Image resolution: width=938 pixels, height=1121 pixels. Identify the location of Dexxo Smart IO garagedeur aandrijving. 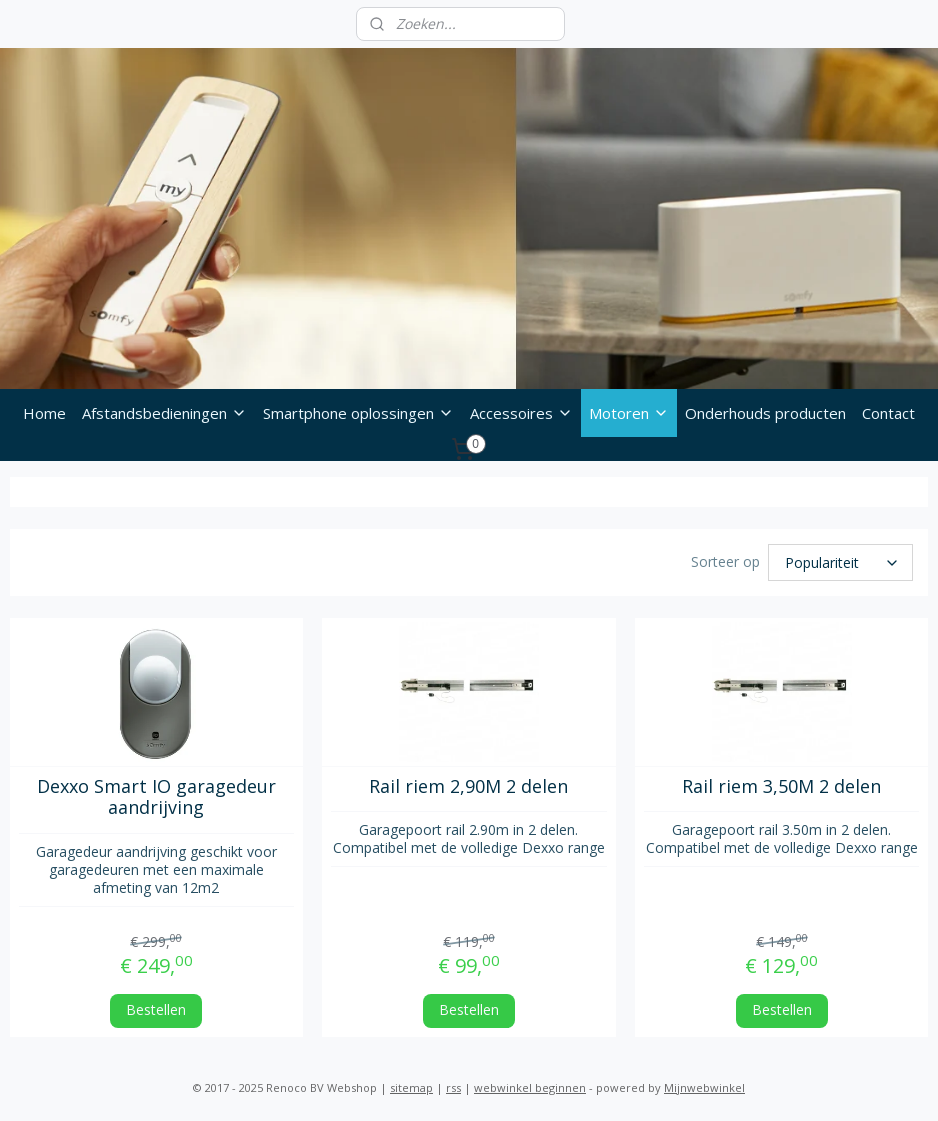
(156, 794).